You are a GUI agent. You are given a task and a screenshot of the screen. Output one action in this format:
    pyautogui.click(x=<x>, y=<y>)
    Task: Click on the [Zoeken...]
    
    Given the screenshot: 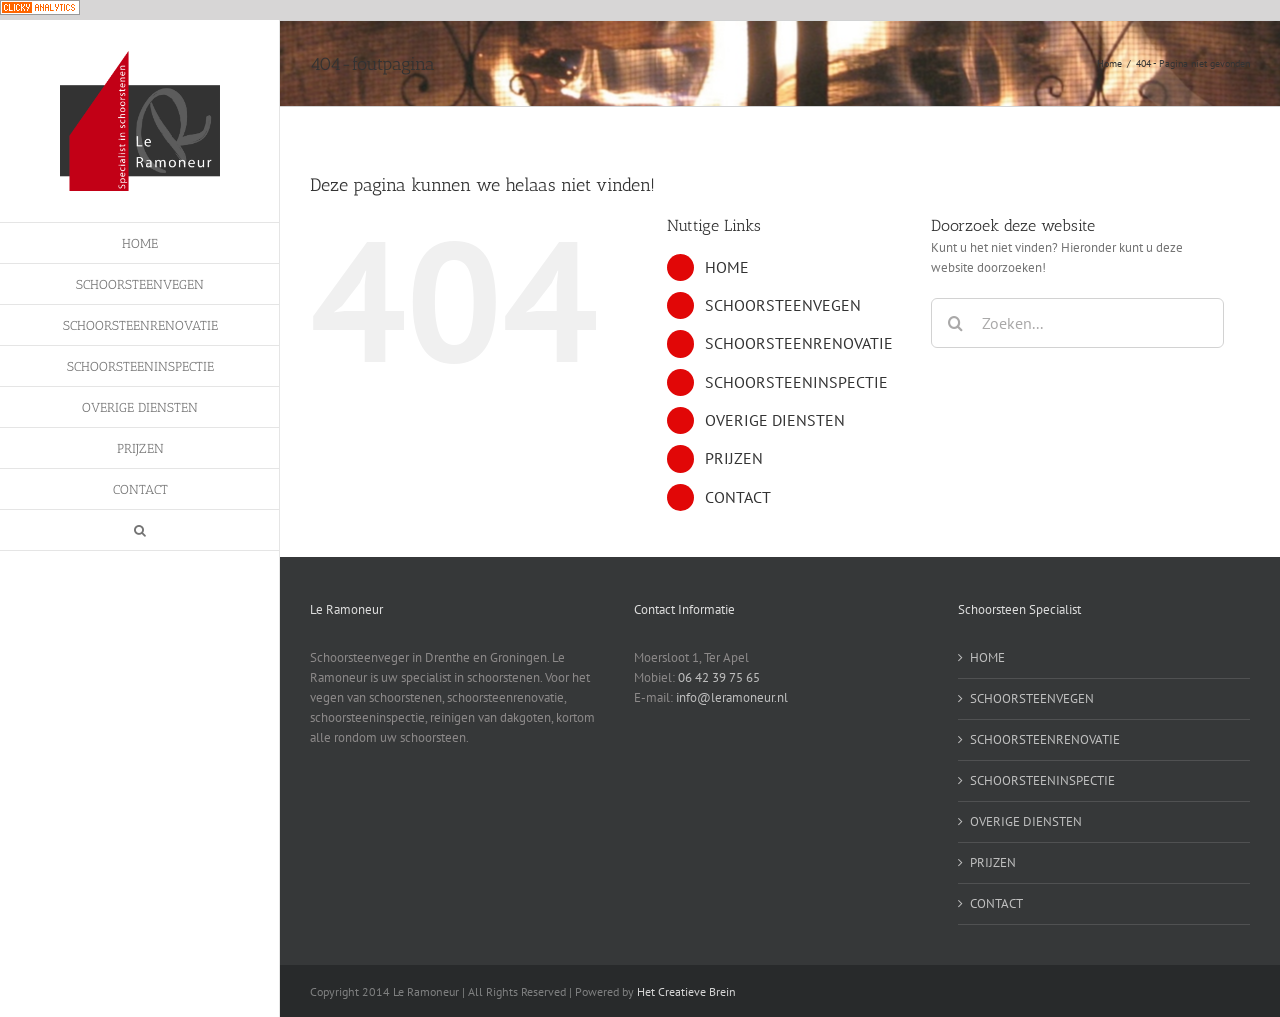 What is the action you would take?
    pyautogui.click(x=1077, y=323)
    